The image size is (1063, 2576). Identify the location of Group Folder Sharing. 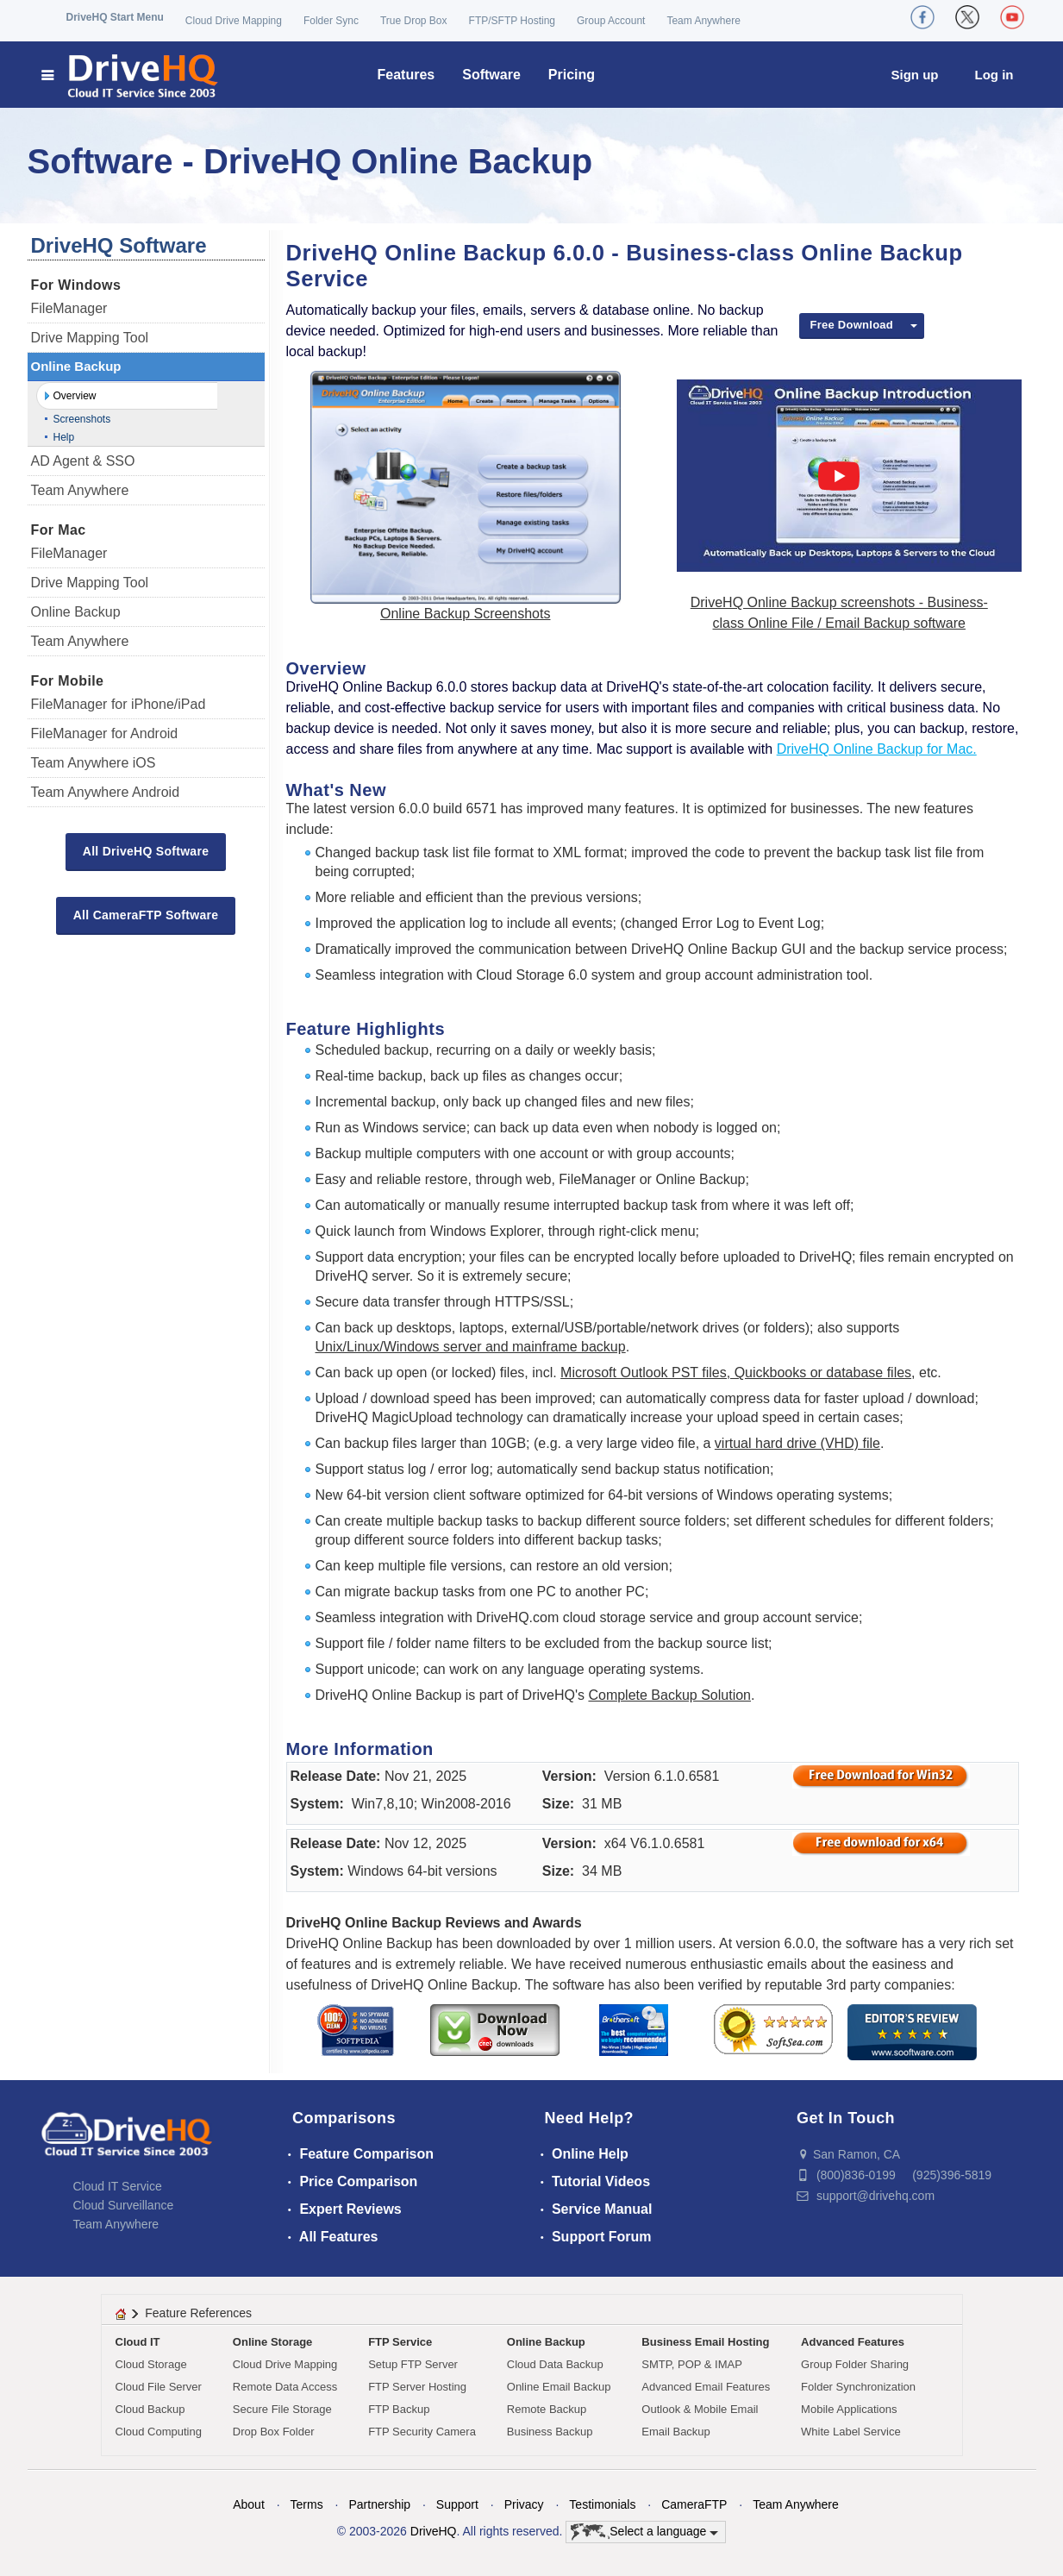
(855, 2364).